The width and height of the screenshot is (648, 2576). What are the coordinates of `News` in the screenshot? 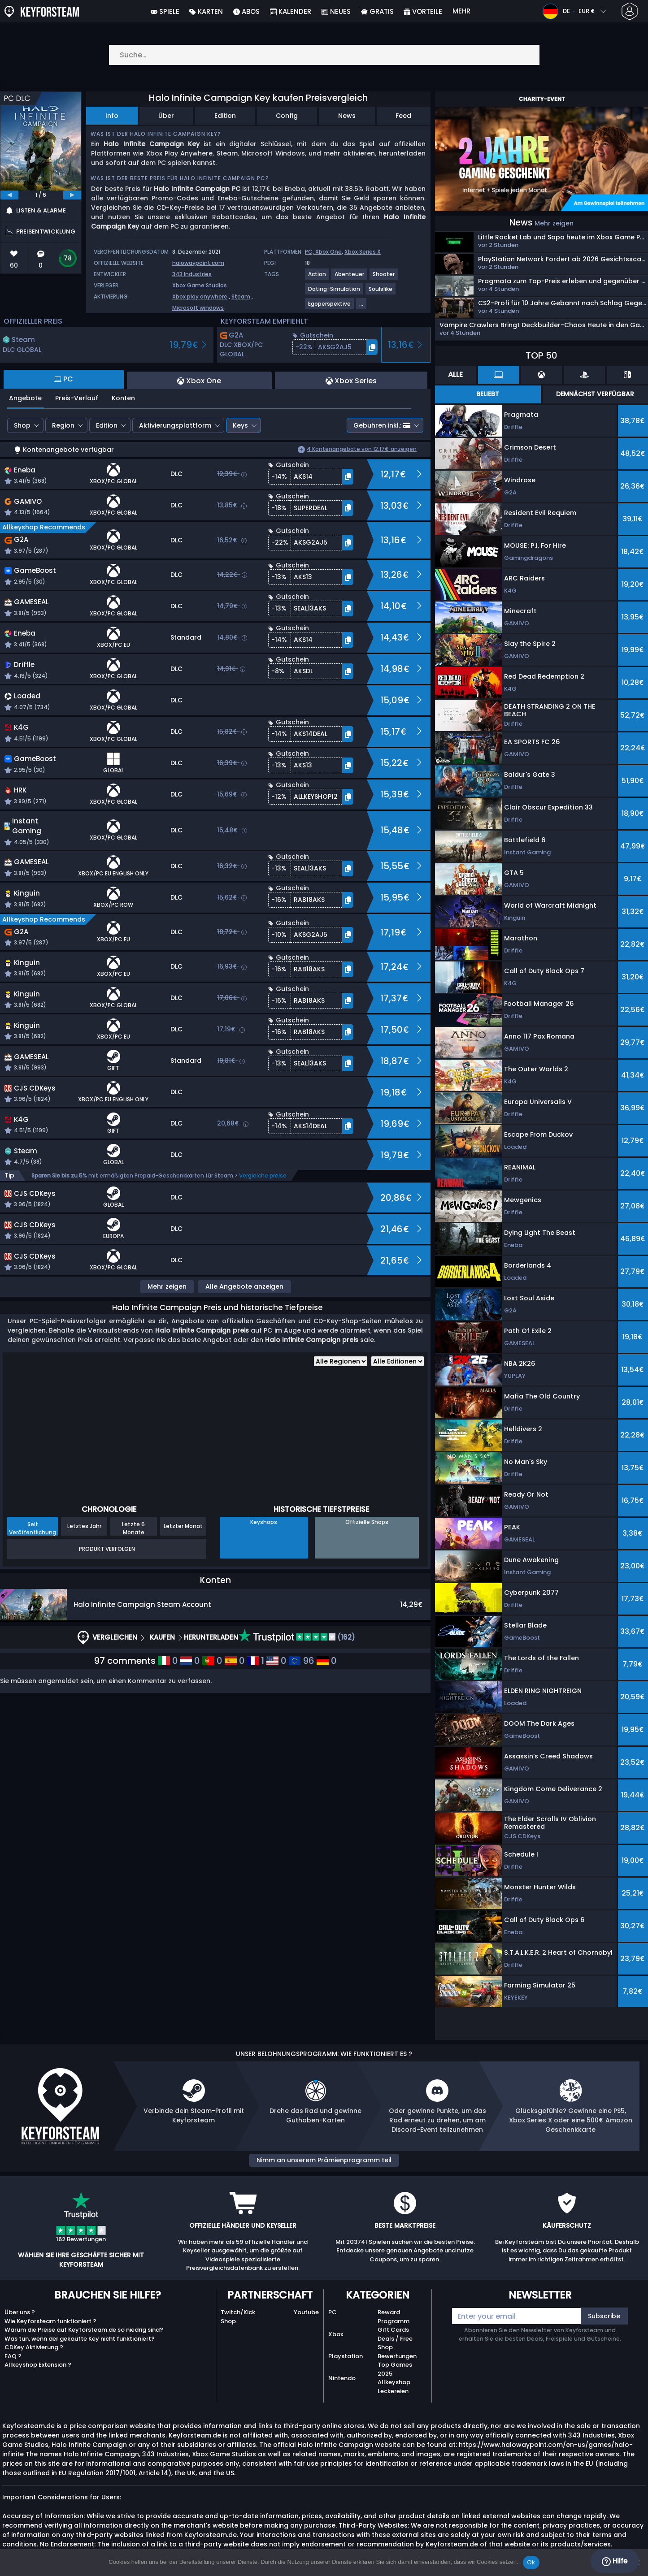 It's located at (347, 115).